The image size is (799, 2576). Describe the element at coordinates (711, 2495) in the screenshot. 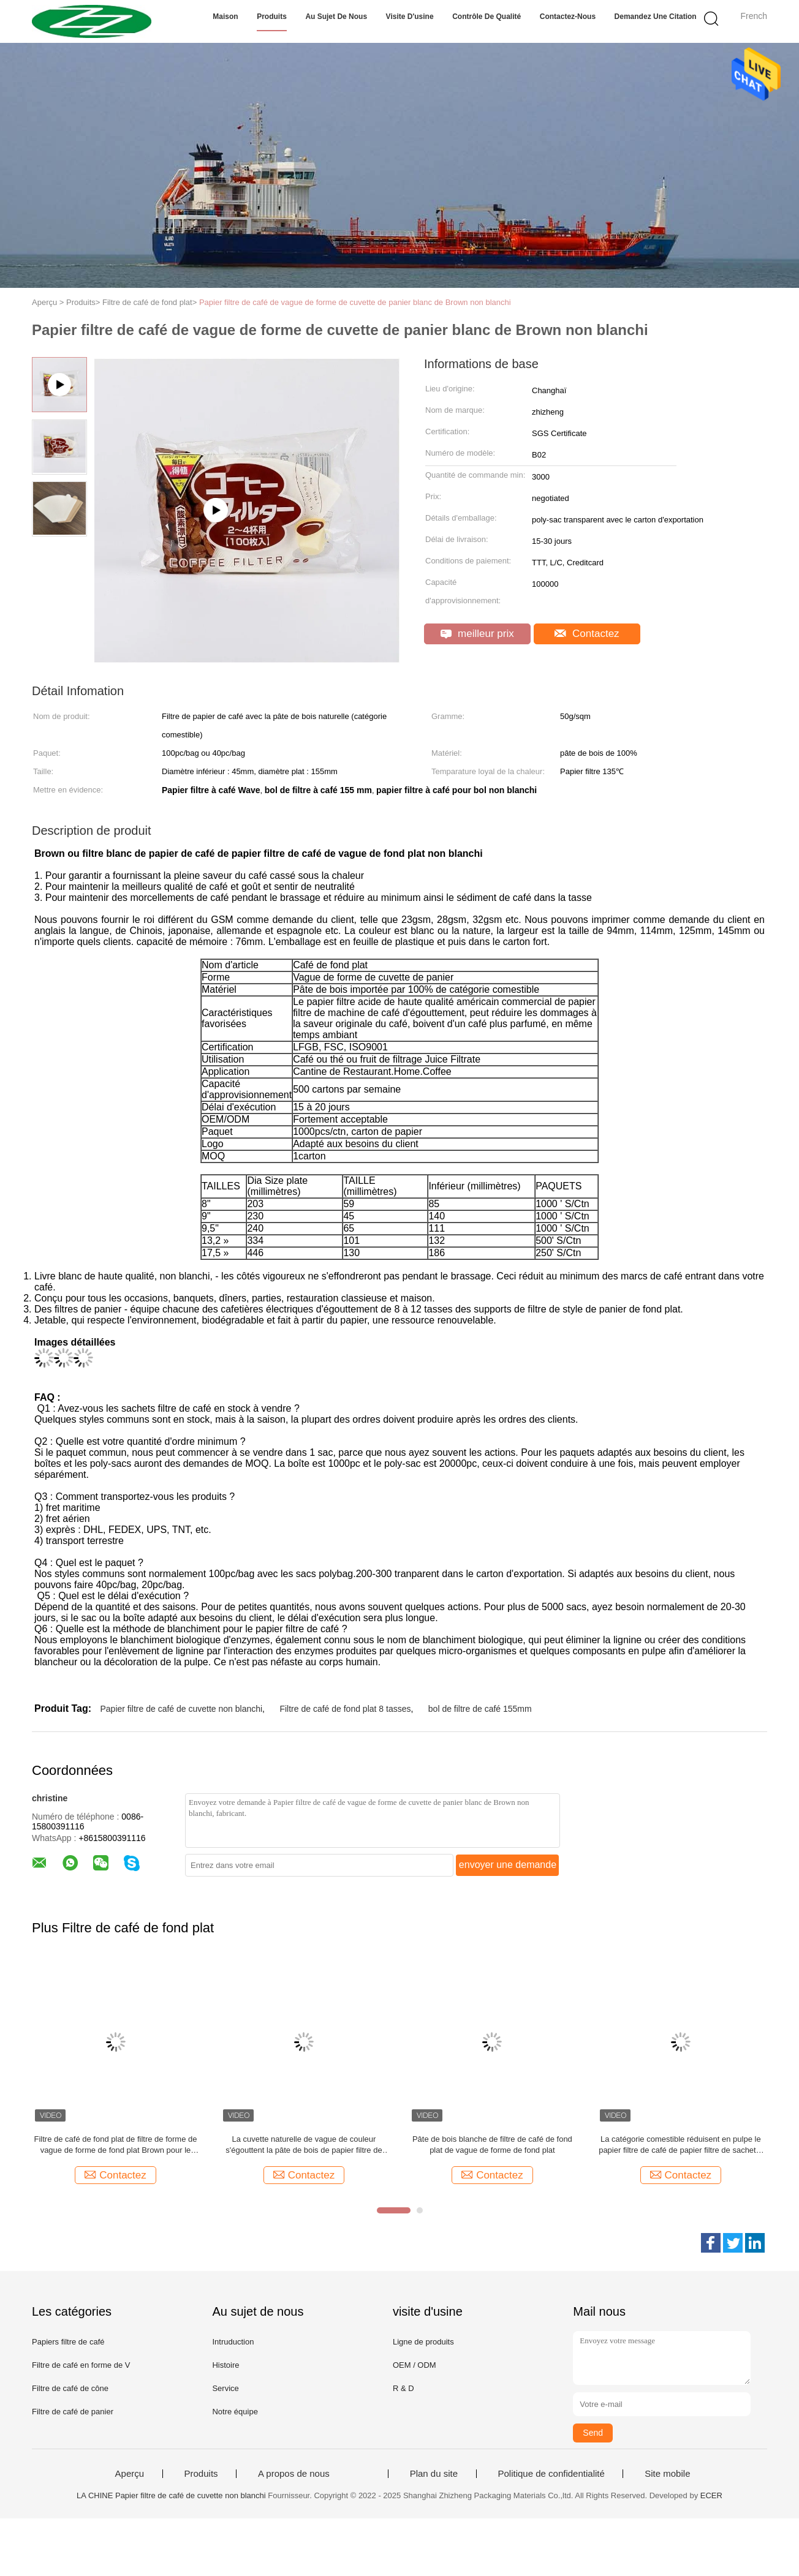

I see `ECER` at that location.